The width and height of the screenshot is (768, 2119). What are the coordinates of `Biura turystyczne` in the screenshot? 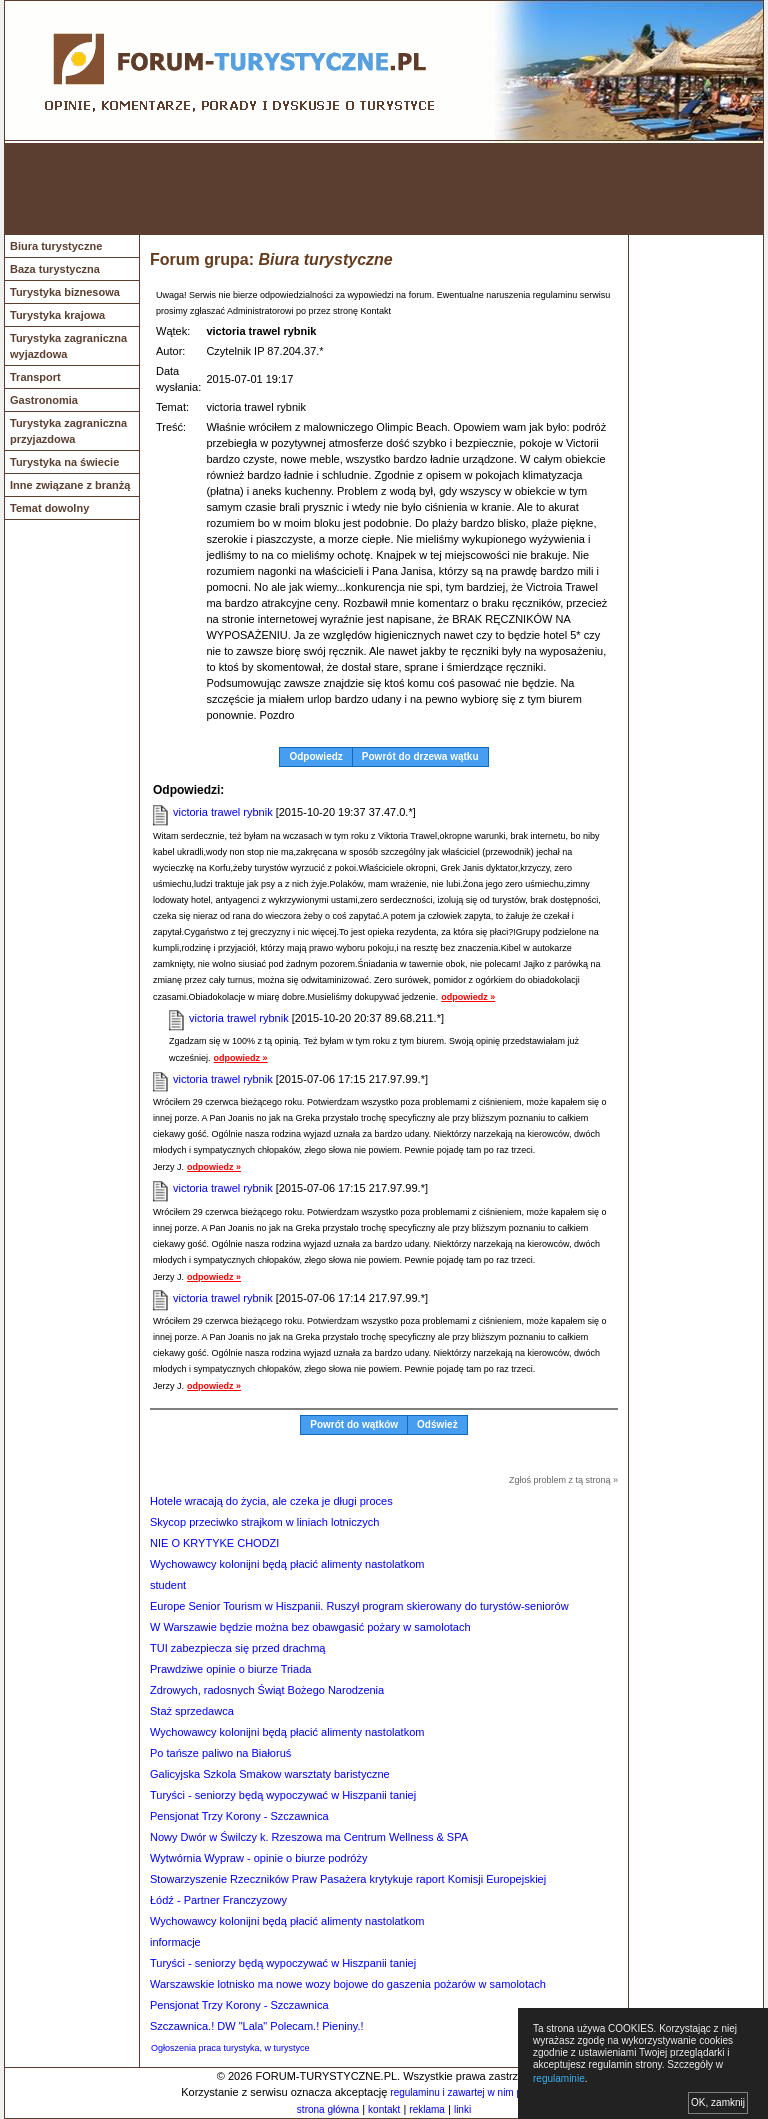 It's located at (56, 246).